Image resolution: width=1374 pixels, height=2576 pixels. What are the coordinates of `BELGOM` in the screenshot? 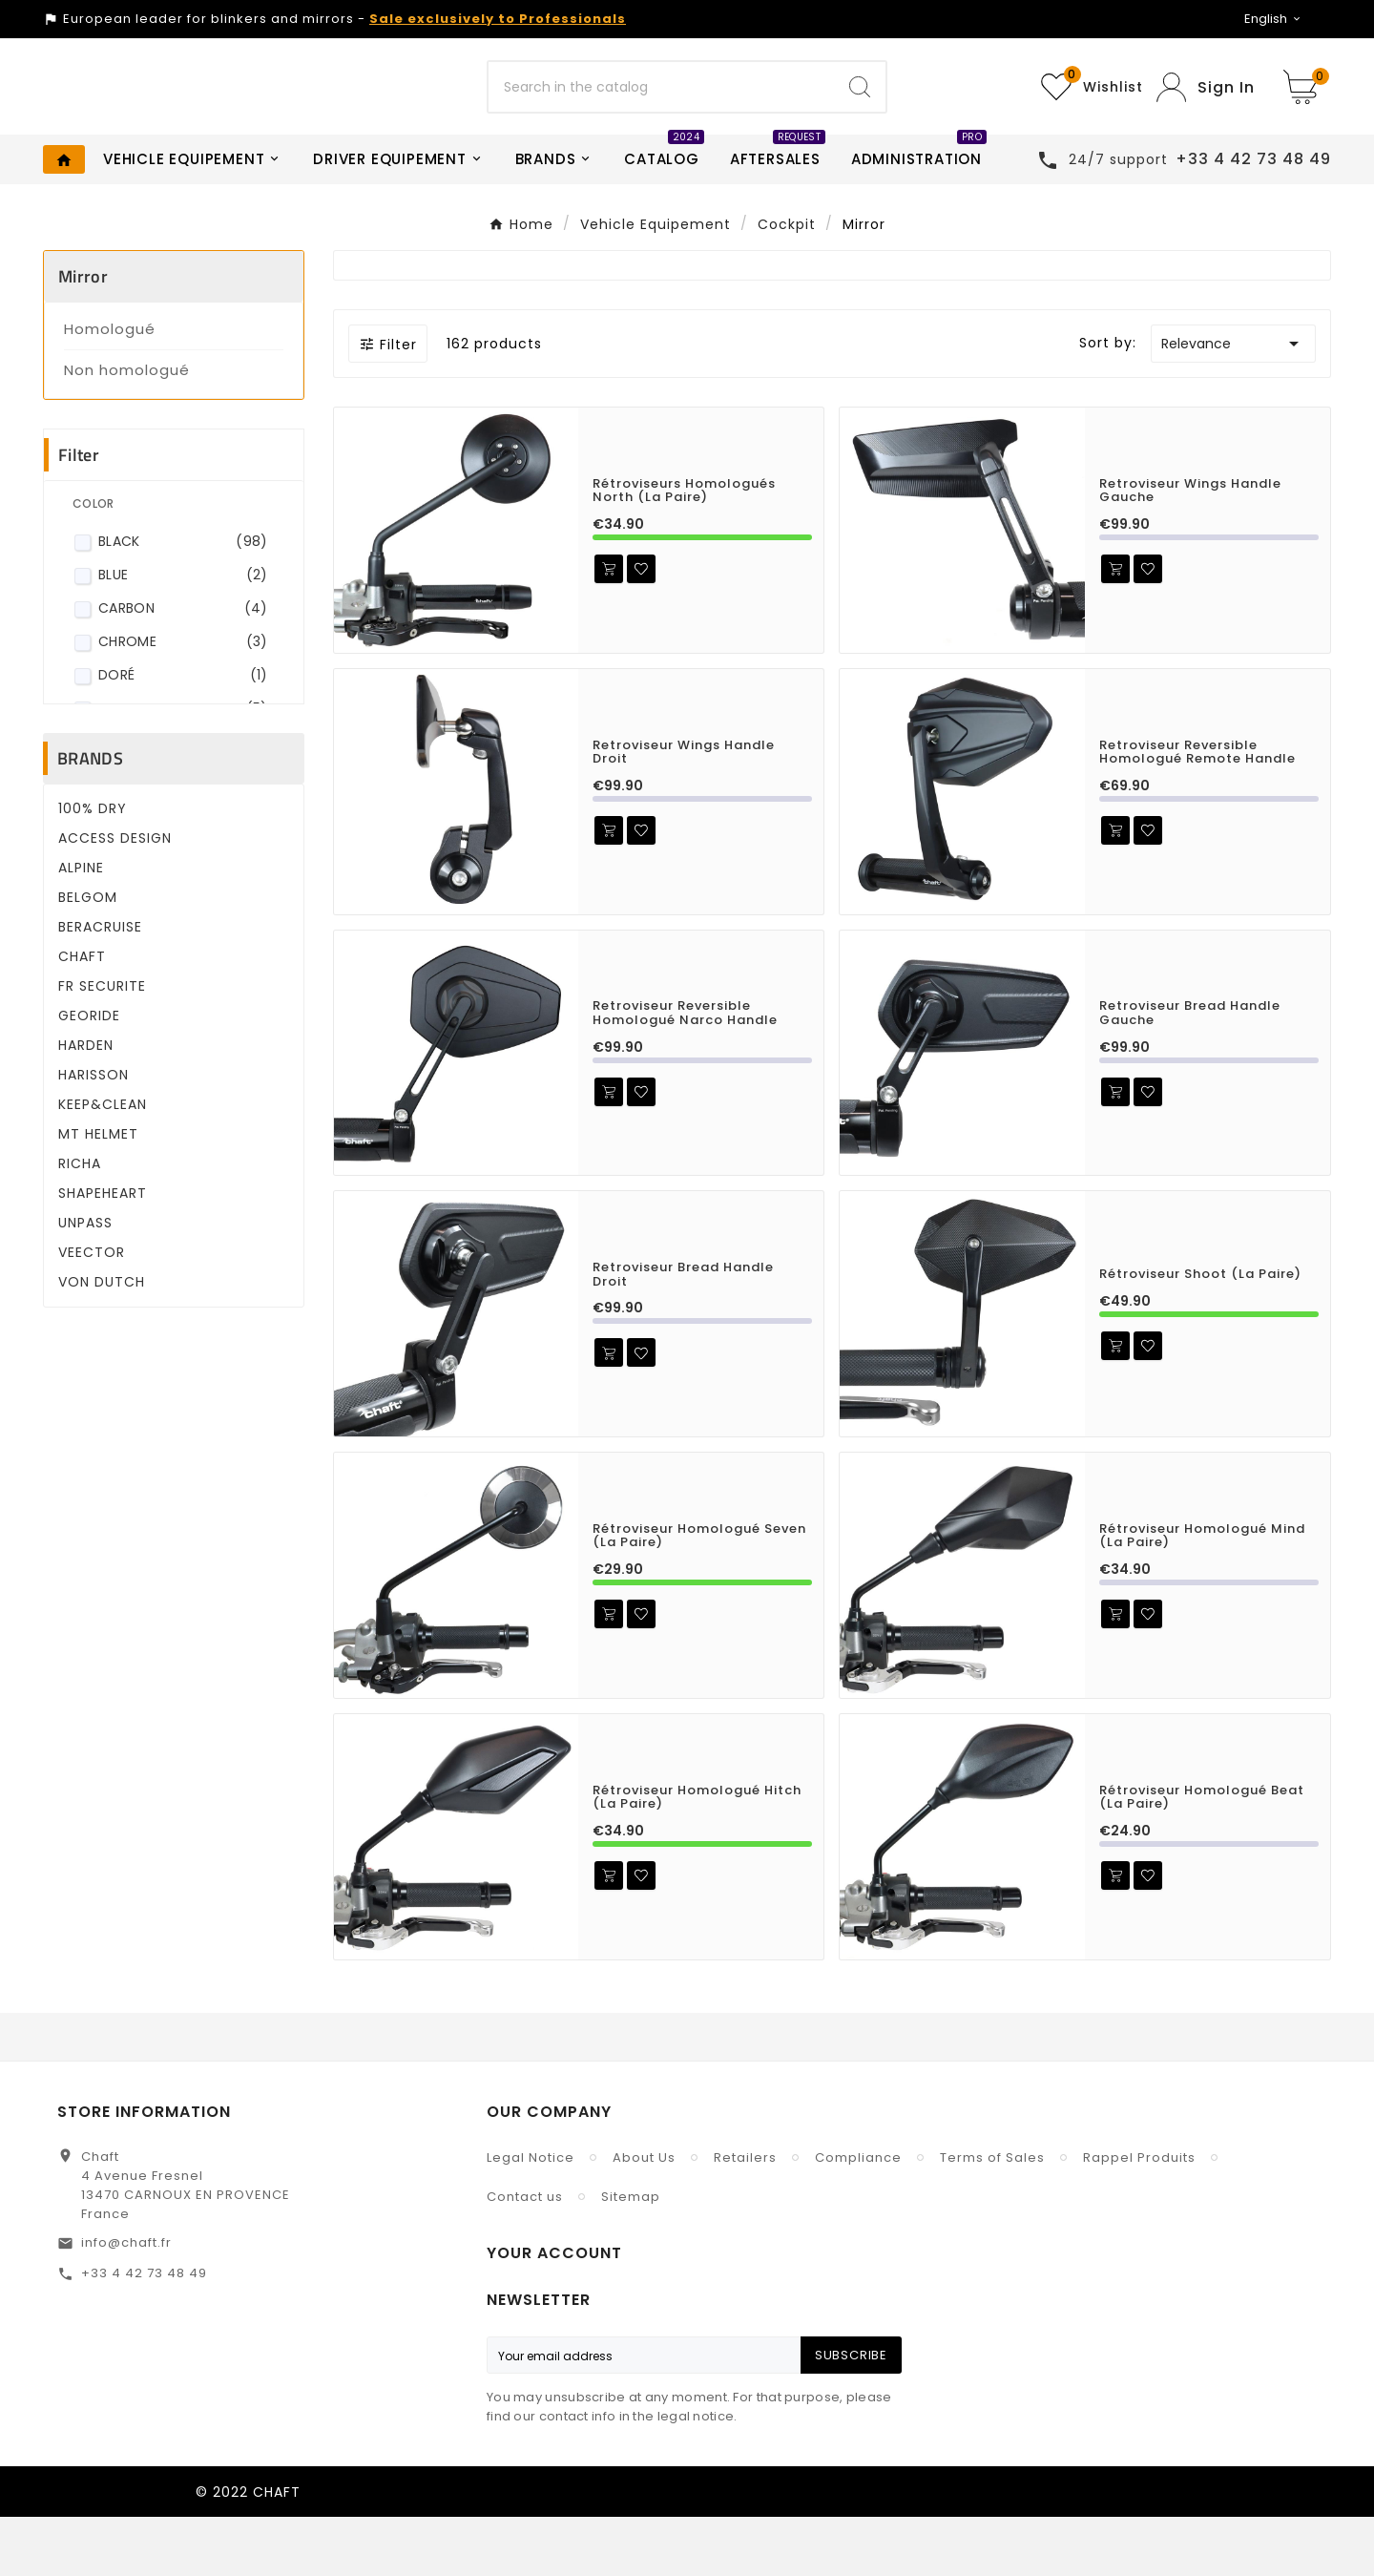 It's located at (87, 956).